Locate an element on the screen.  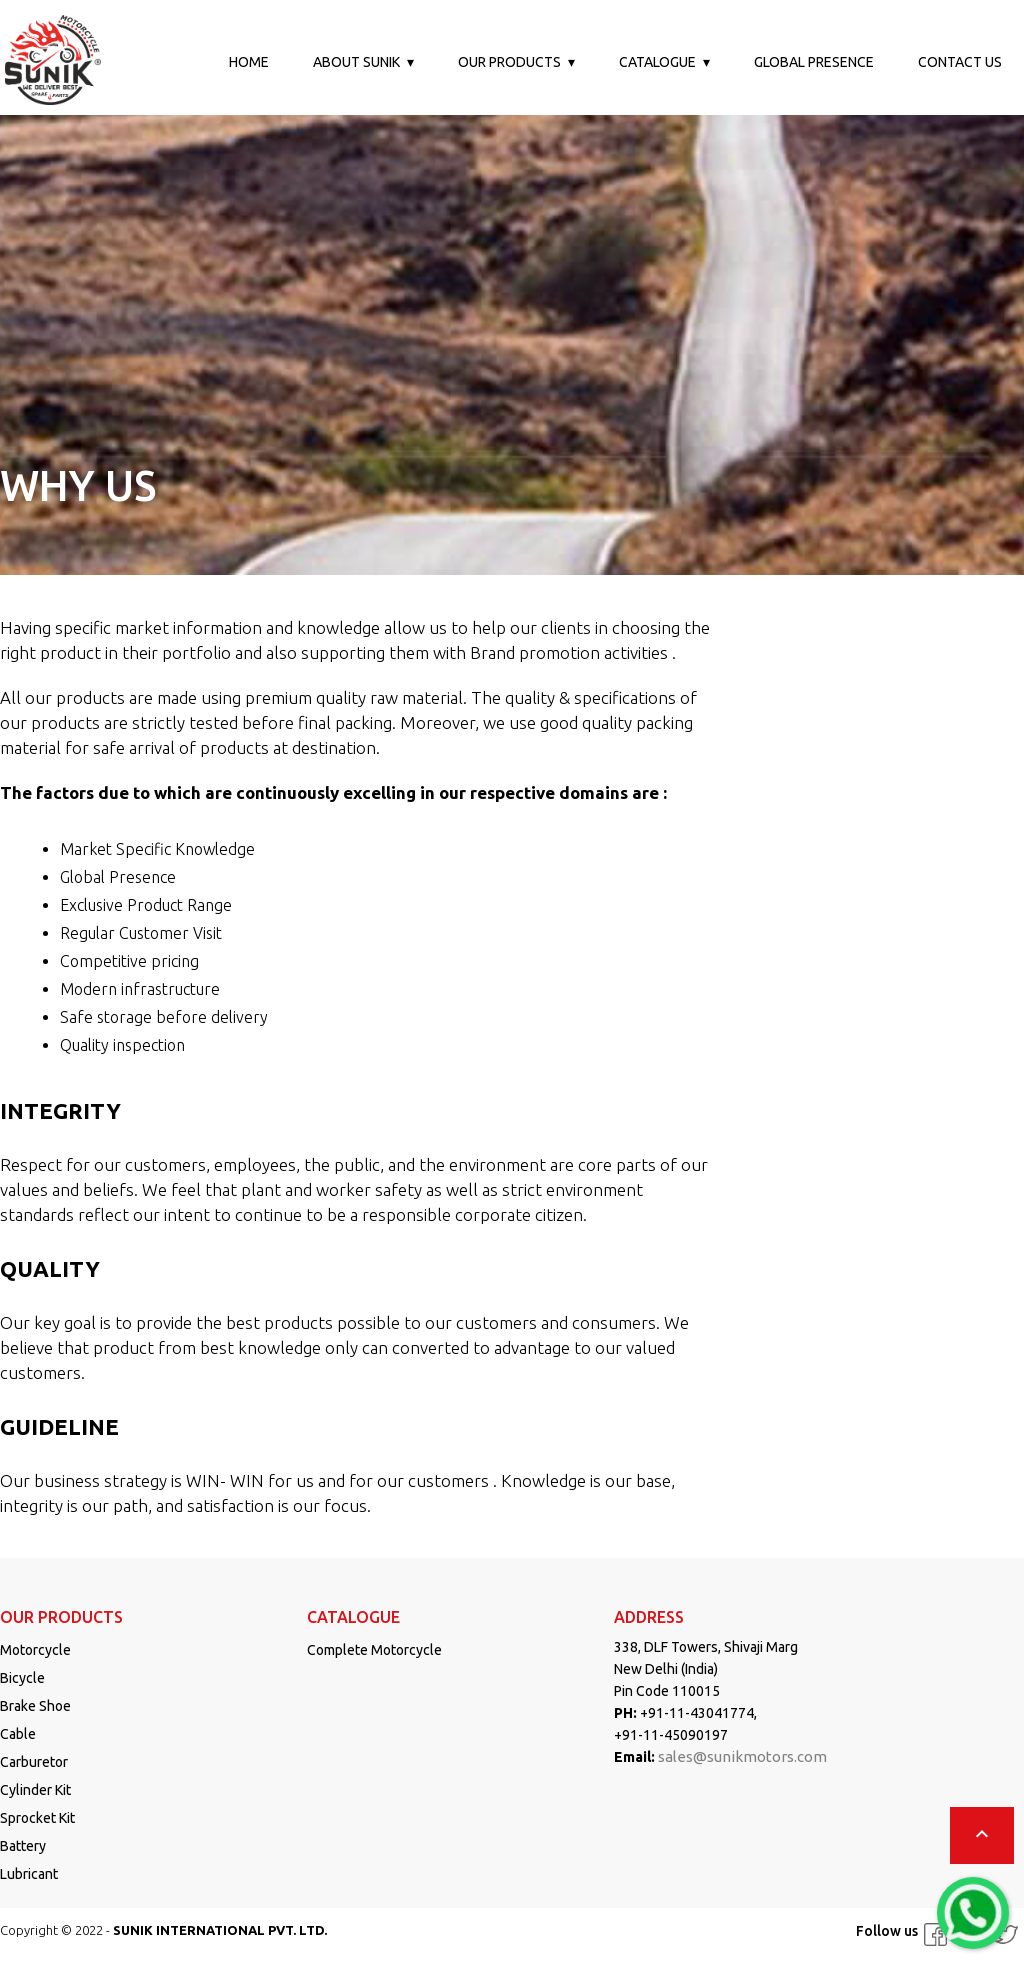
Cable is located at coordinates (18, 1734).